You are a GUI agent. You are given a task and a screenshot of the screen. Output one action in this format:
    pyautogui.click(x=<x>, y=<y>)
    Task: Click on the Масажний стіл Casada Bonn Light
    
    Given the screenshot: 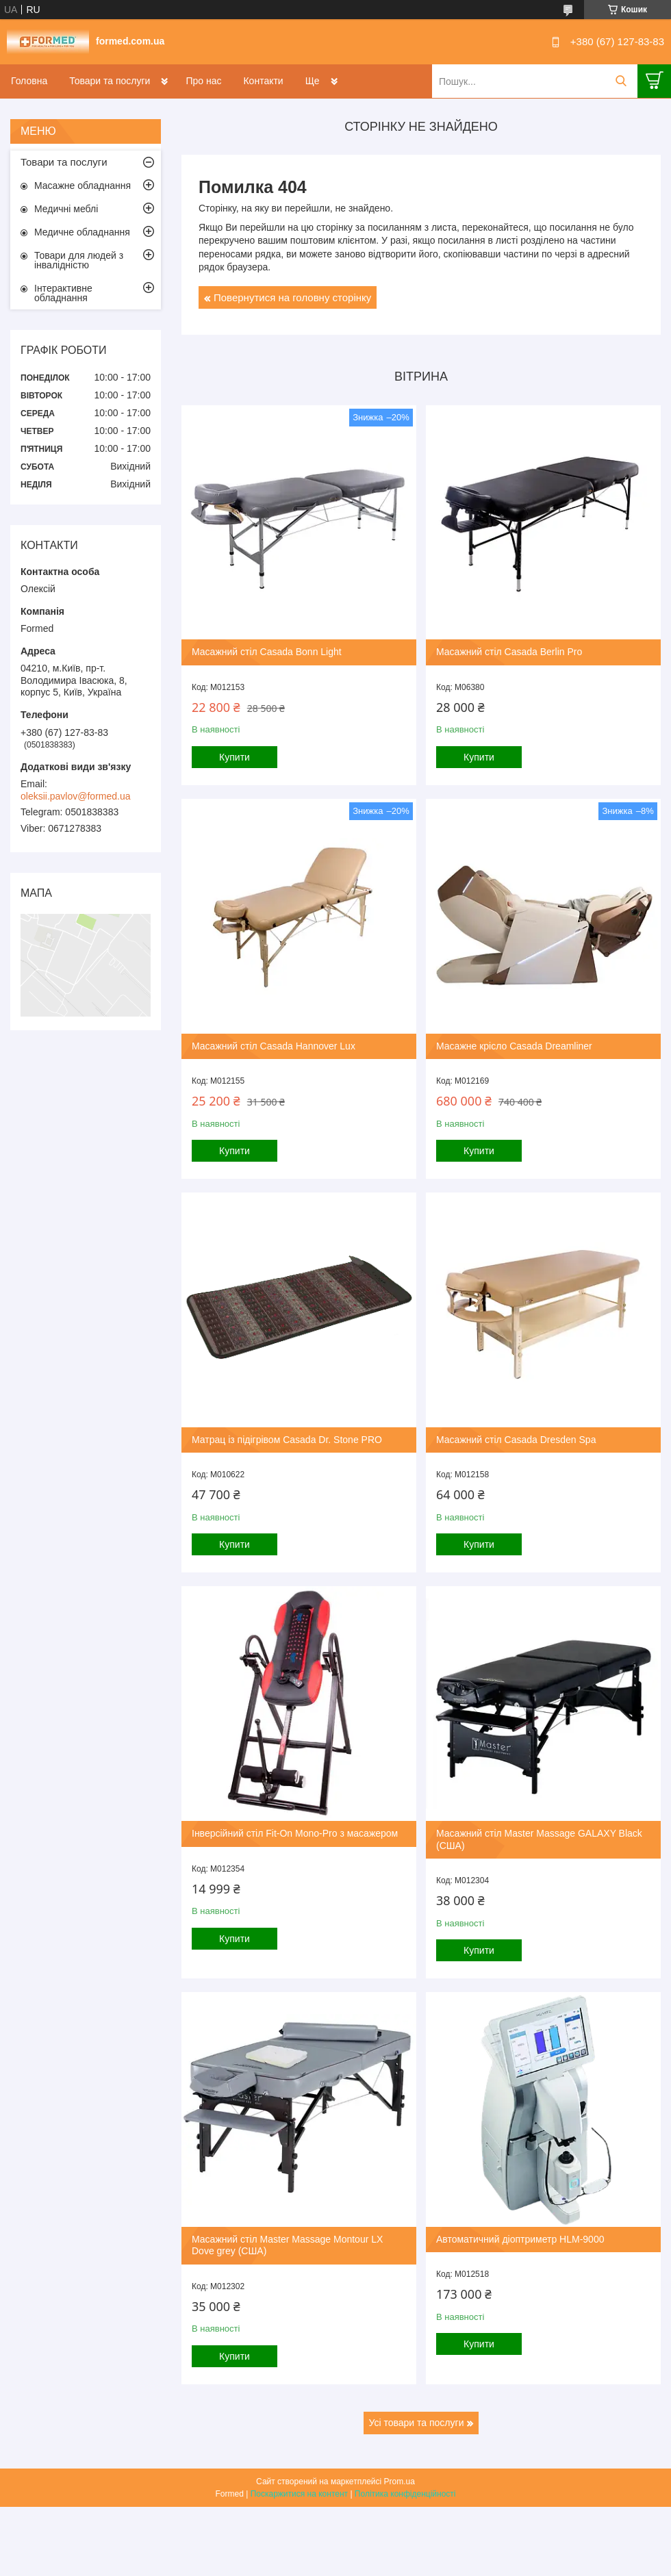 What is the action you would take?
    pyautogui.click(x=267, y=651)
    